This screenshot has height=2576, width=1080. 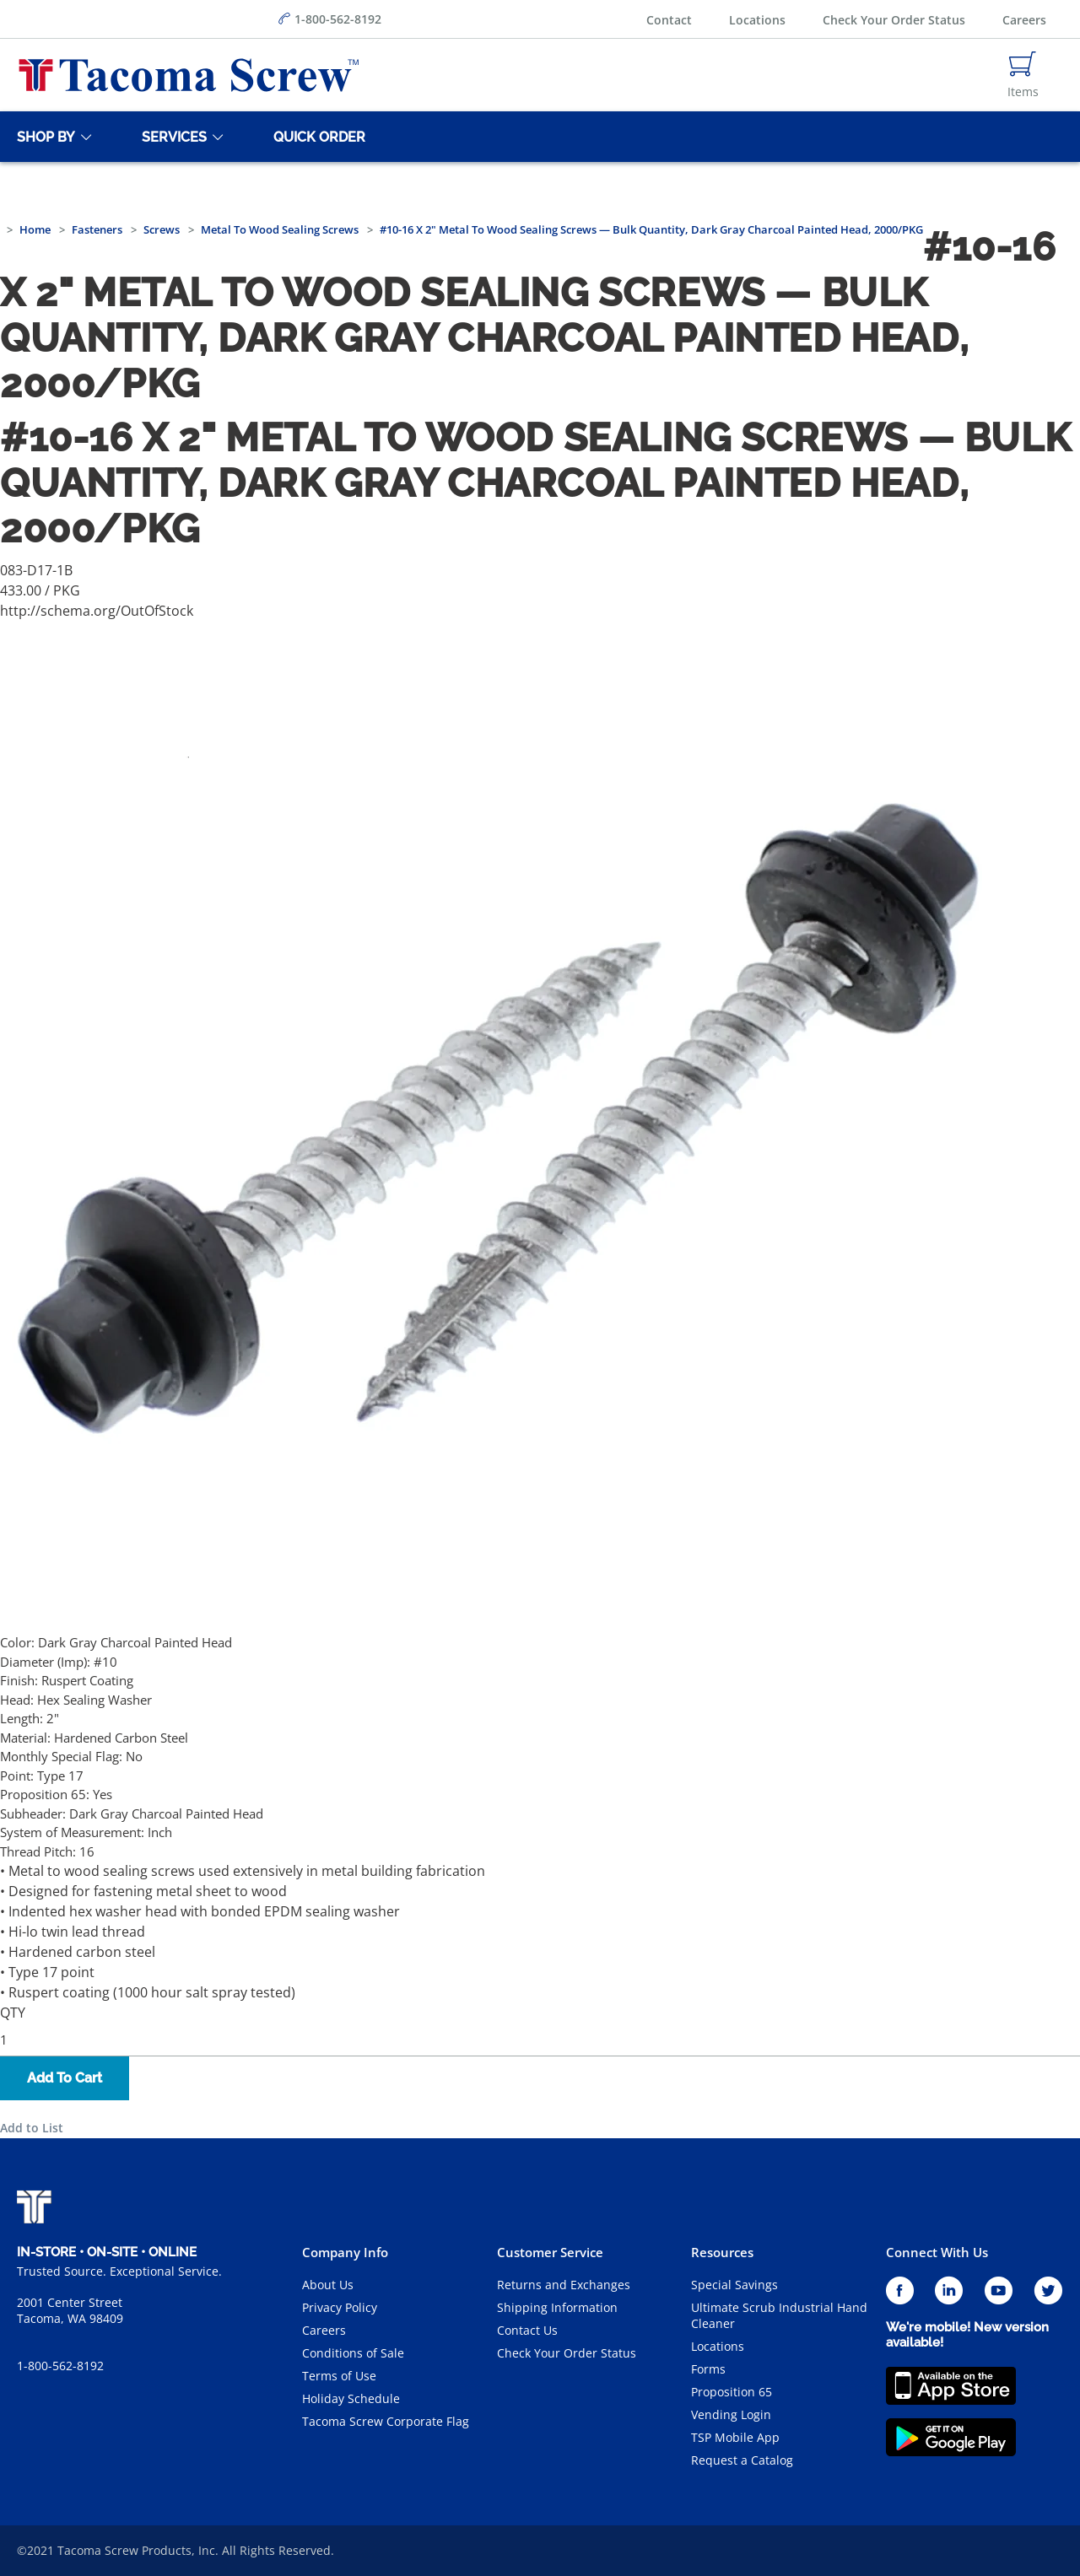 What do you see at coordinates (557, 2307) in the screenshot?
I see `Shipping Information` at bounding box center [557, 2307].